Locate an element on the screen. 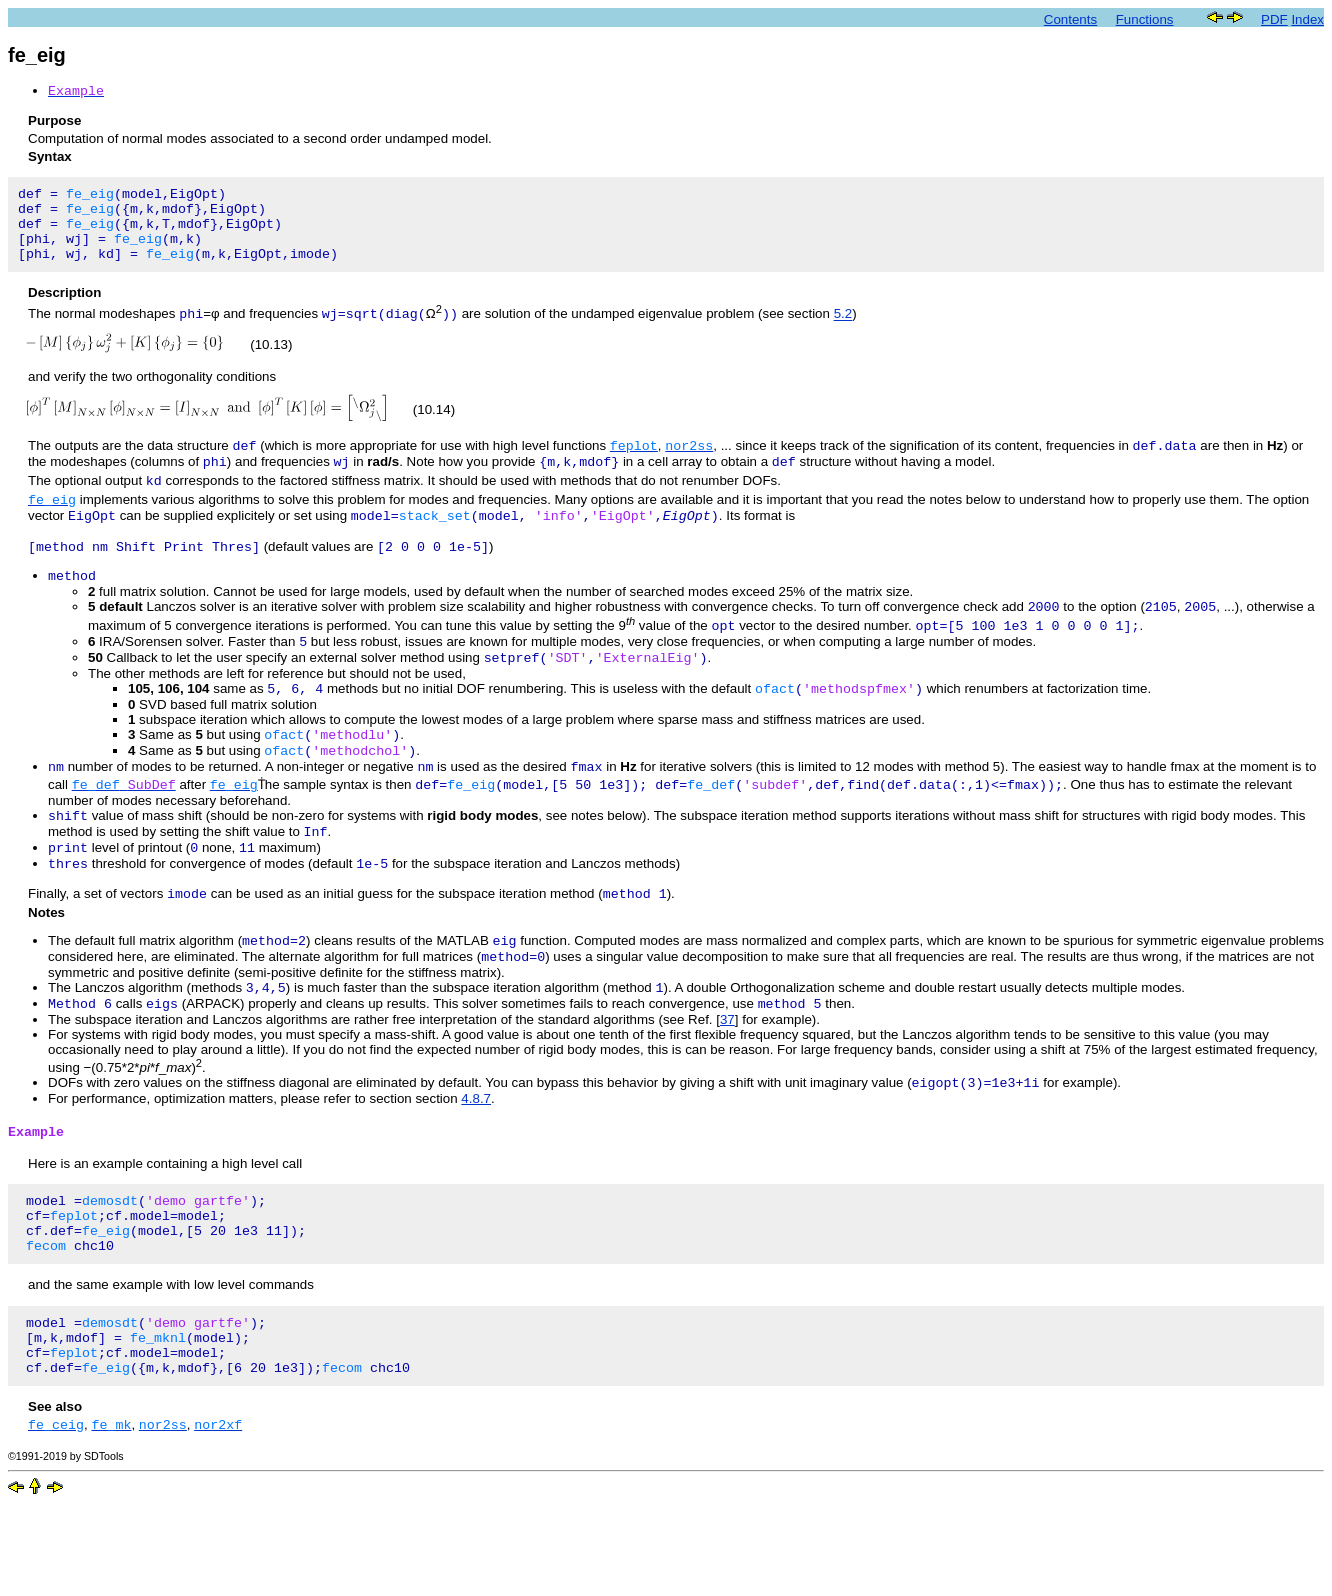 Image resolution: width=1332 pixels, height=1596 pixels. Functions is located at coordinates (1145, 19).